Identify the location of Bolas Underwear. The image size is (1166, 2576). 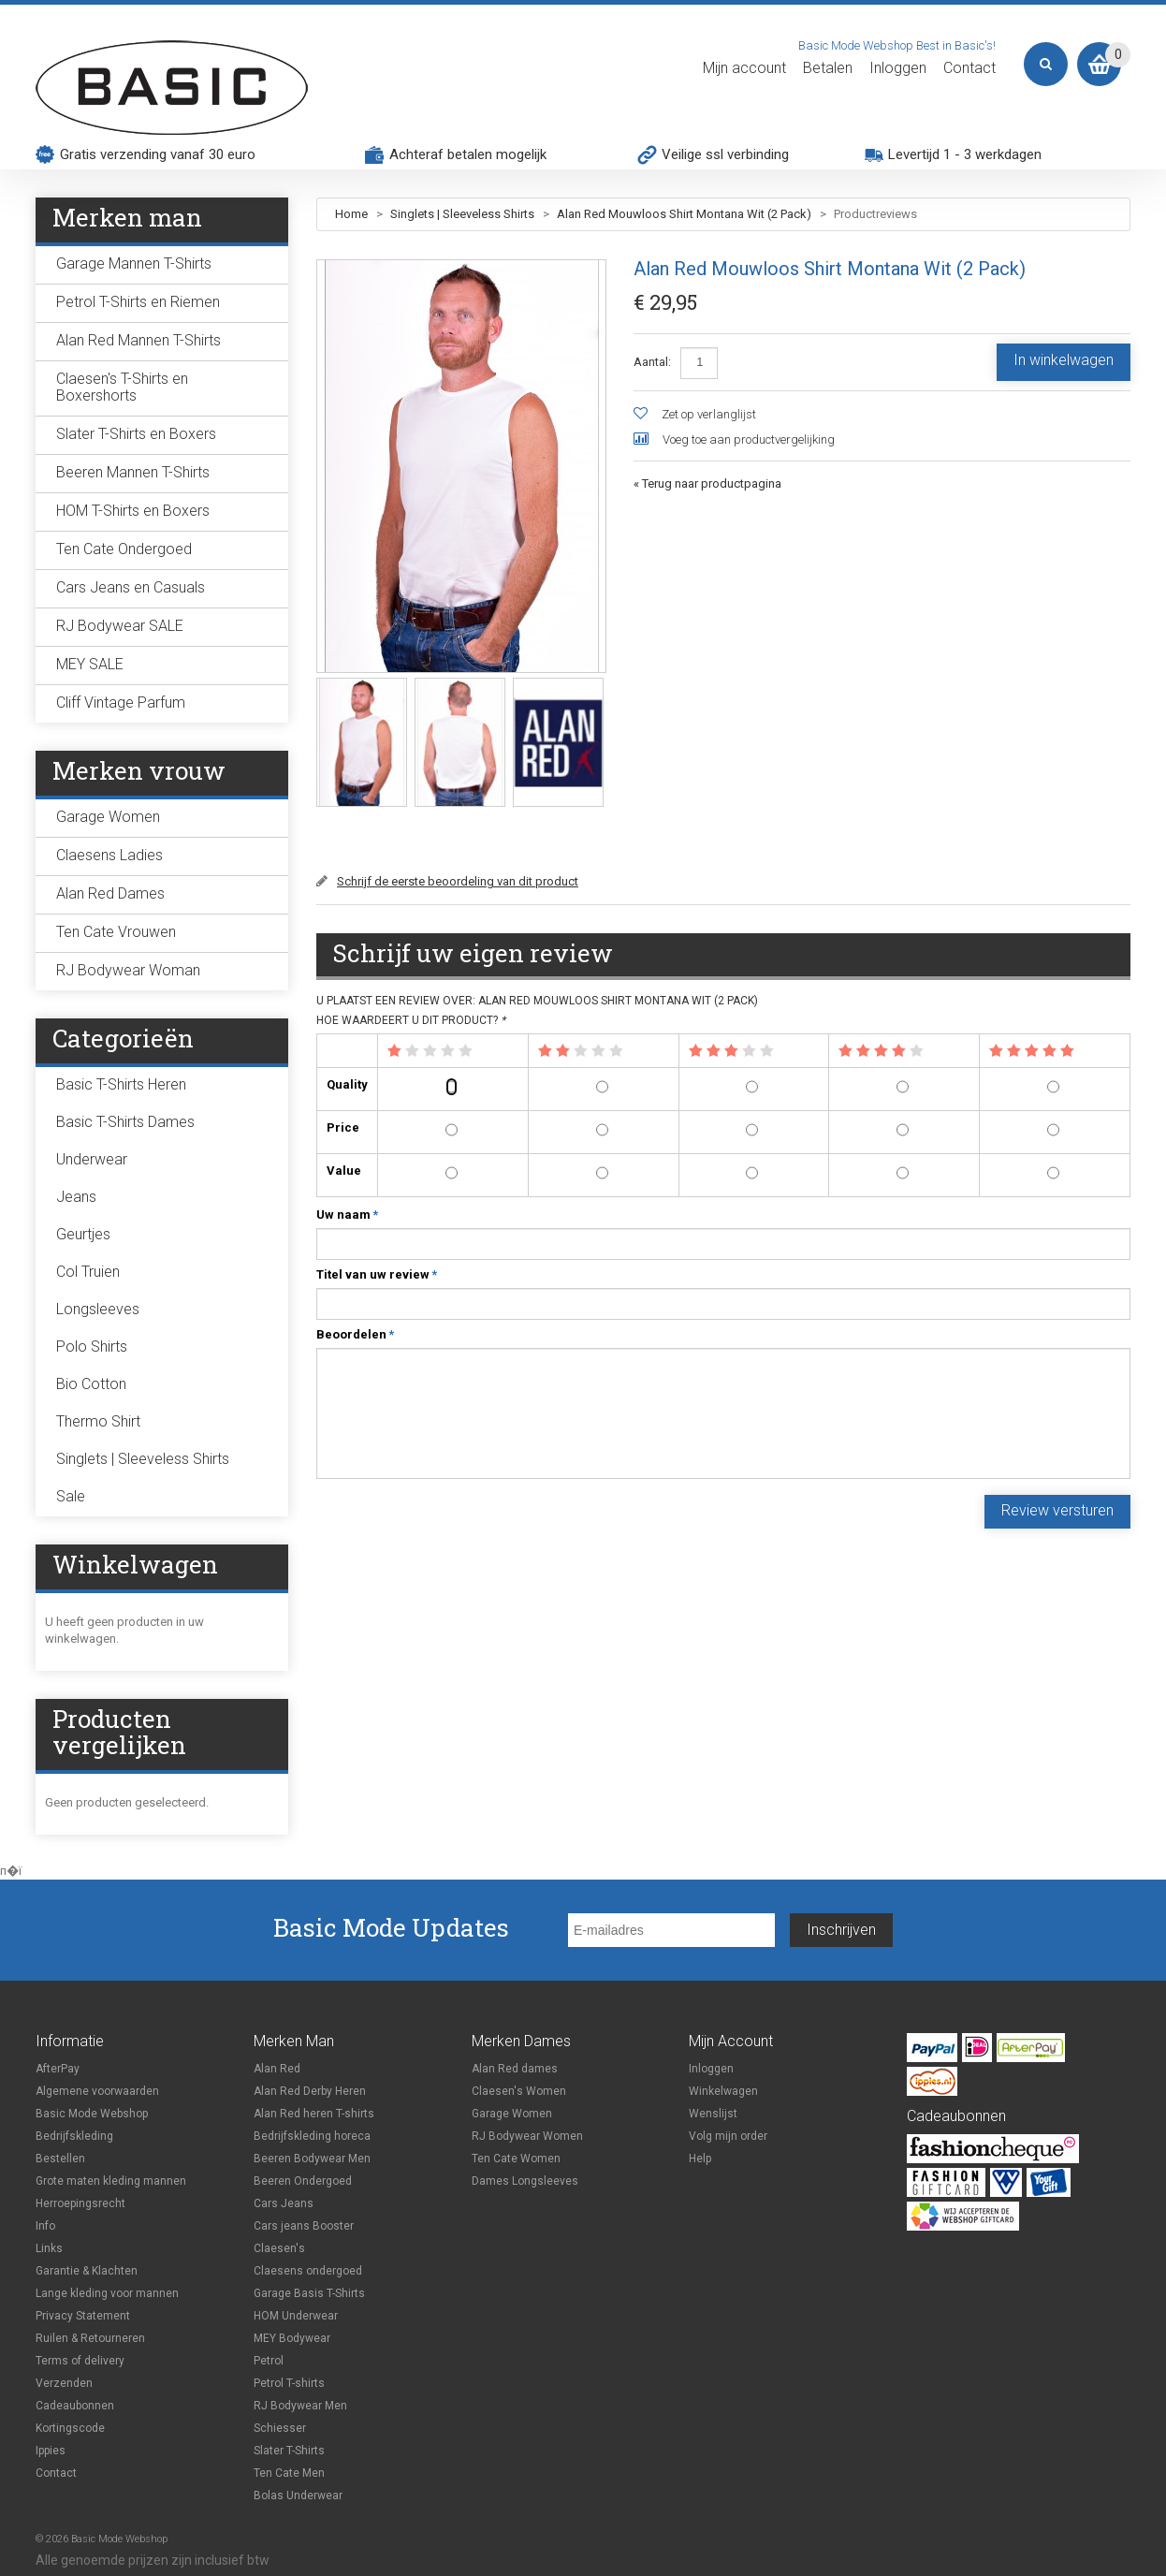
(298, 2495).